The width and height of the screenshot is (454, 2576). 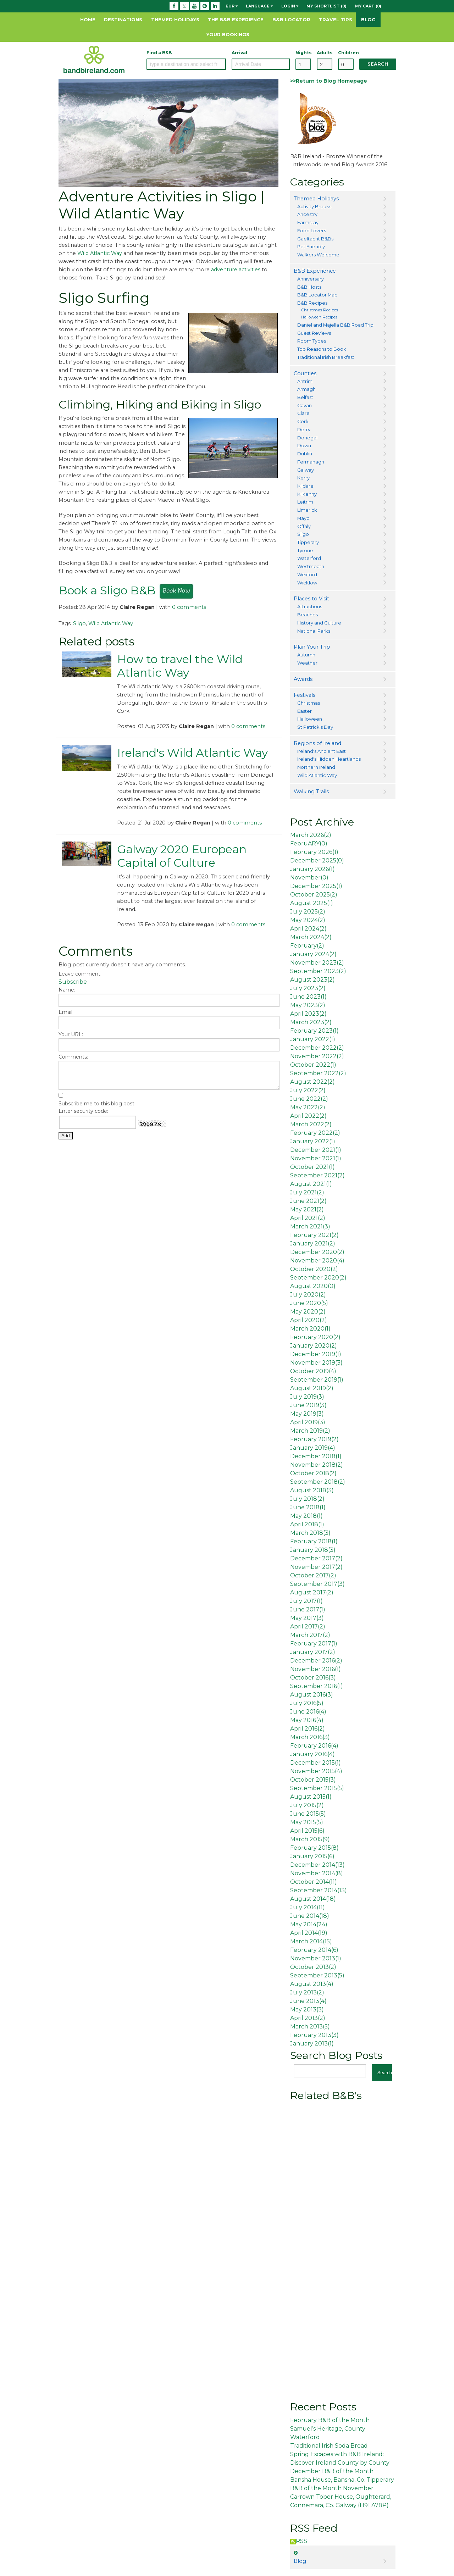 I want to click on May 2022(), so click(x=307, y=1107).